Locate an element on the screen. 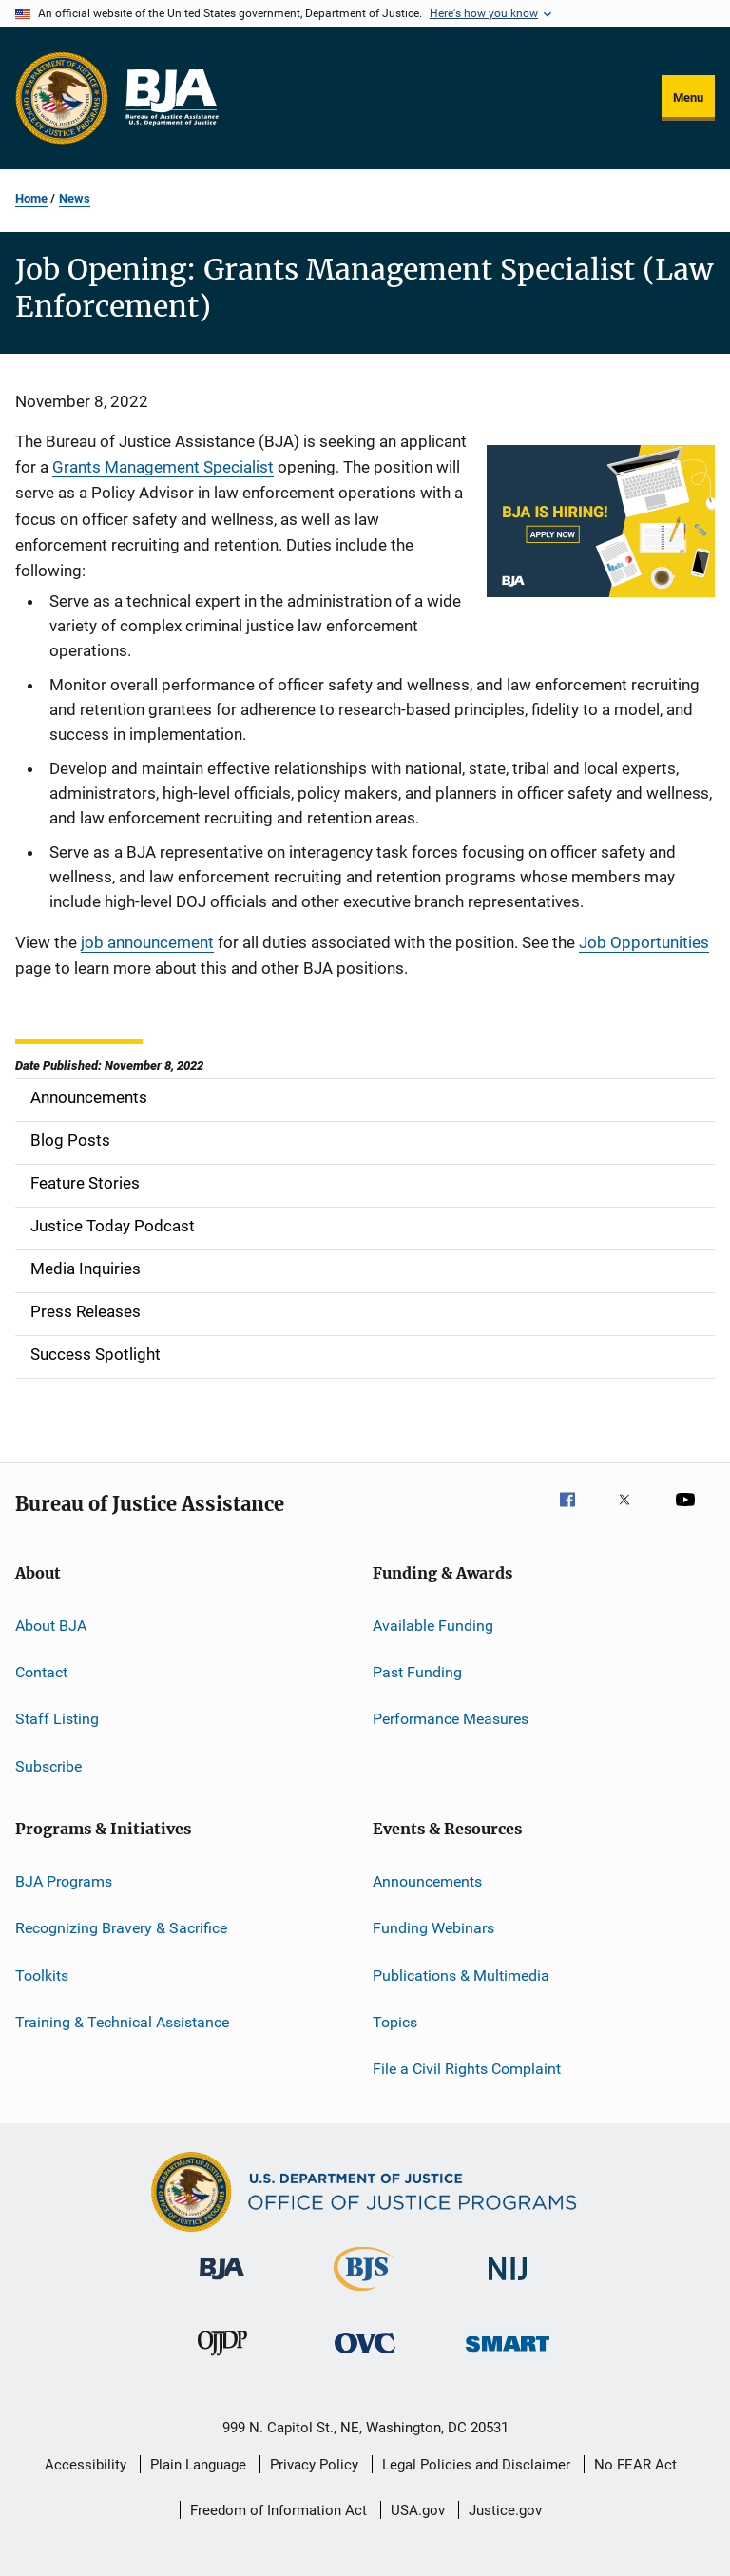  File a Civil Rights Complaint is located at coordinates (467, 2069).